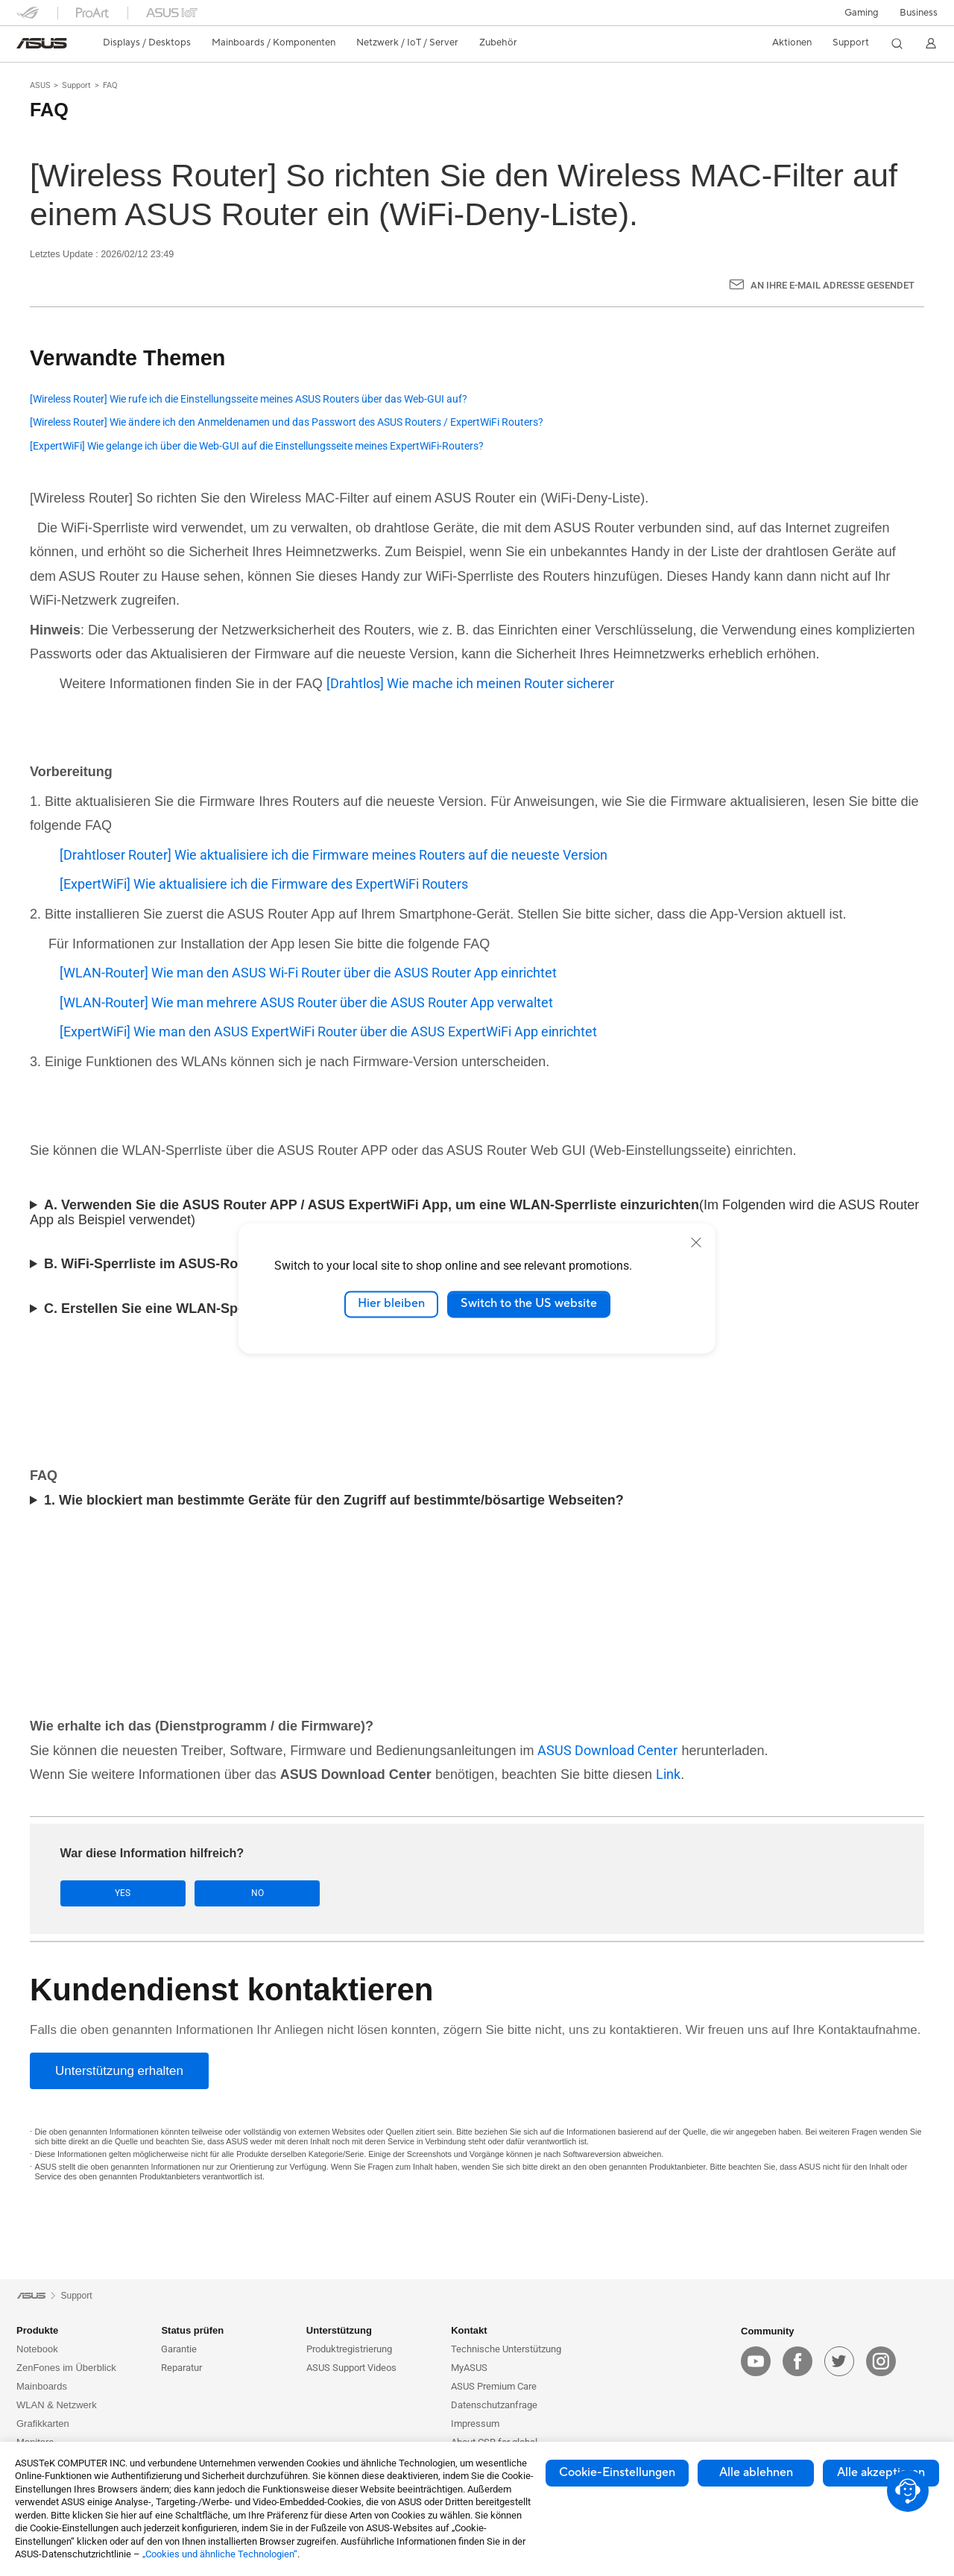 The width and height of the screenshot is (954, 2576). What do you see at coordinates (56, 2405) in the screenshot?
I see `WLAN & Netzwerk` at bounding box center [56, 2405].